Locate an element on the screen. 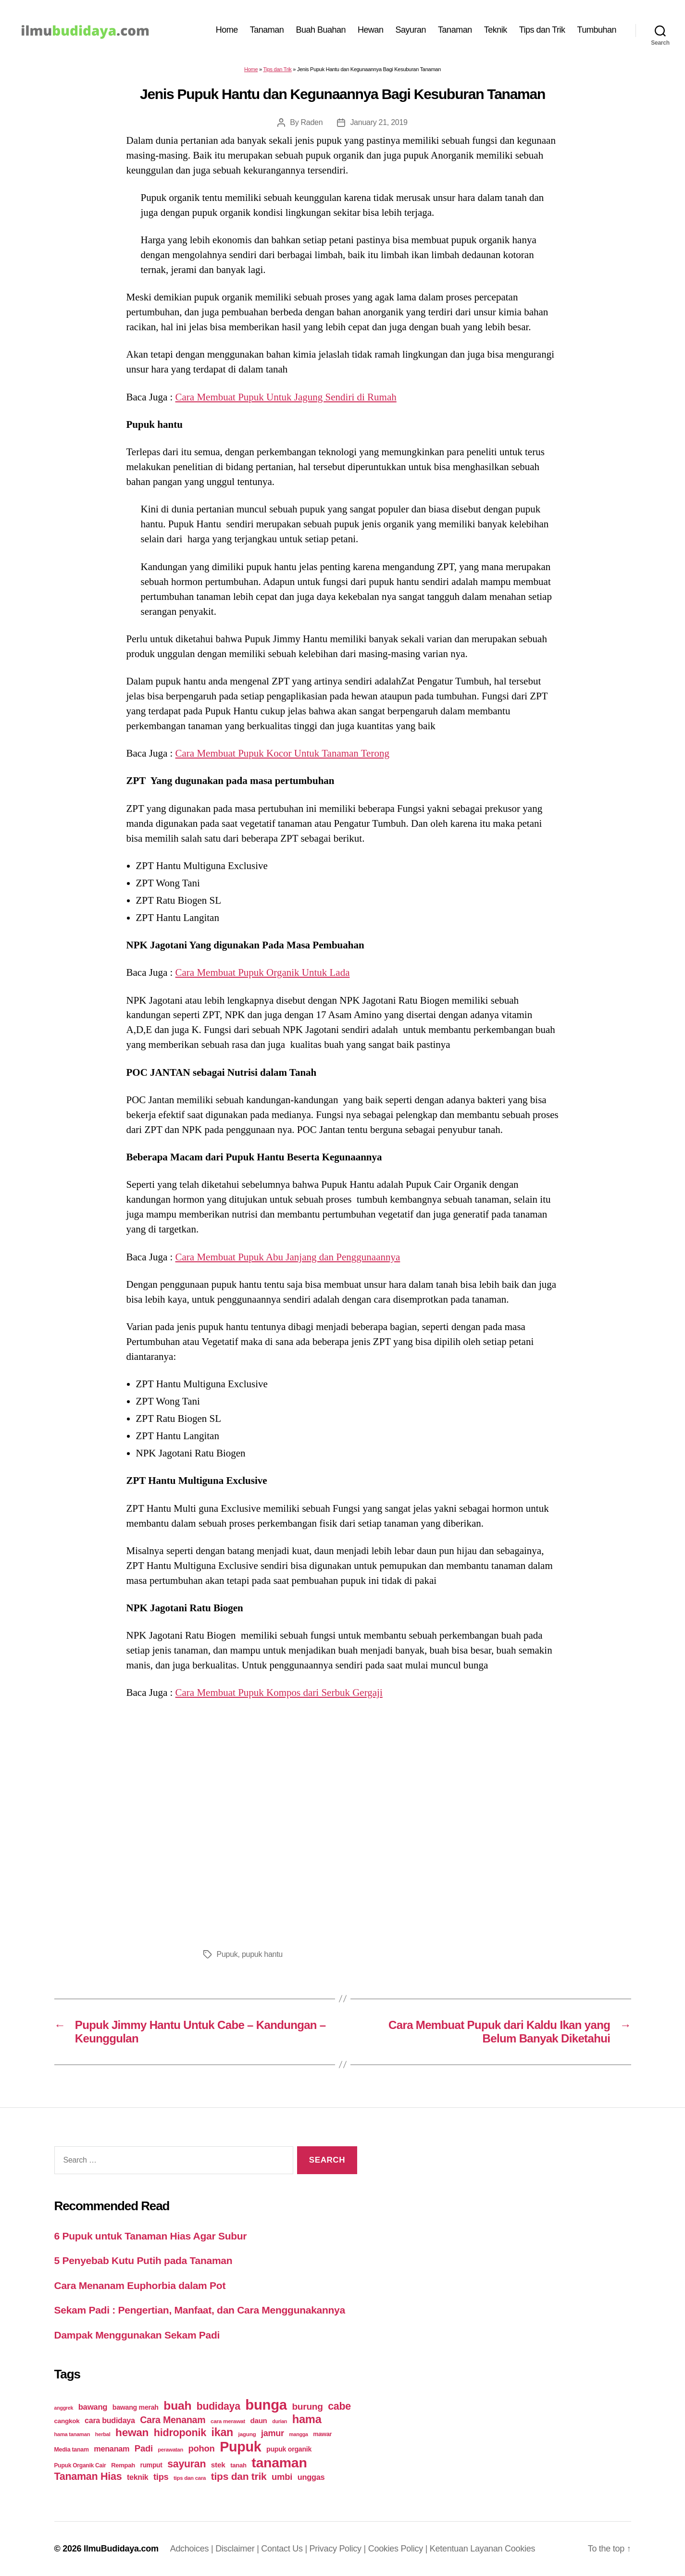 This screenshot has height=2576, width=685. Cara Membuat Pupuk Kocor Untuk Tanaman Terong is located at coordinates (282, 753).